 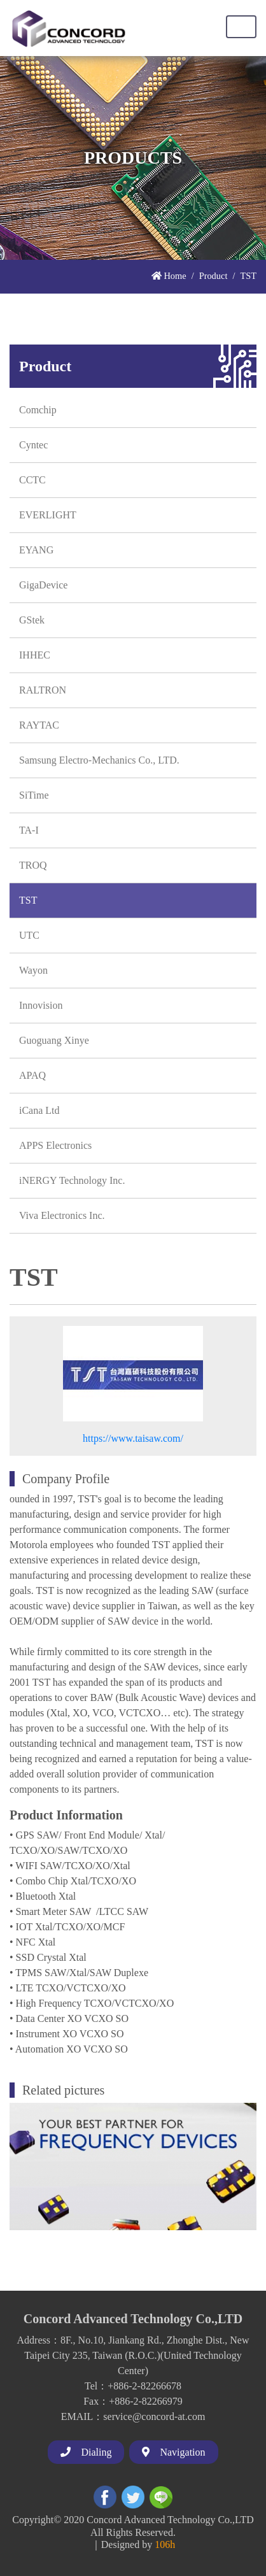 I want to click on TROQ, so click(x=33, y=865).